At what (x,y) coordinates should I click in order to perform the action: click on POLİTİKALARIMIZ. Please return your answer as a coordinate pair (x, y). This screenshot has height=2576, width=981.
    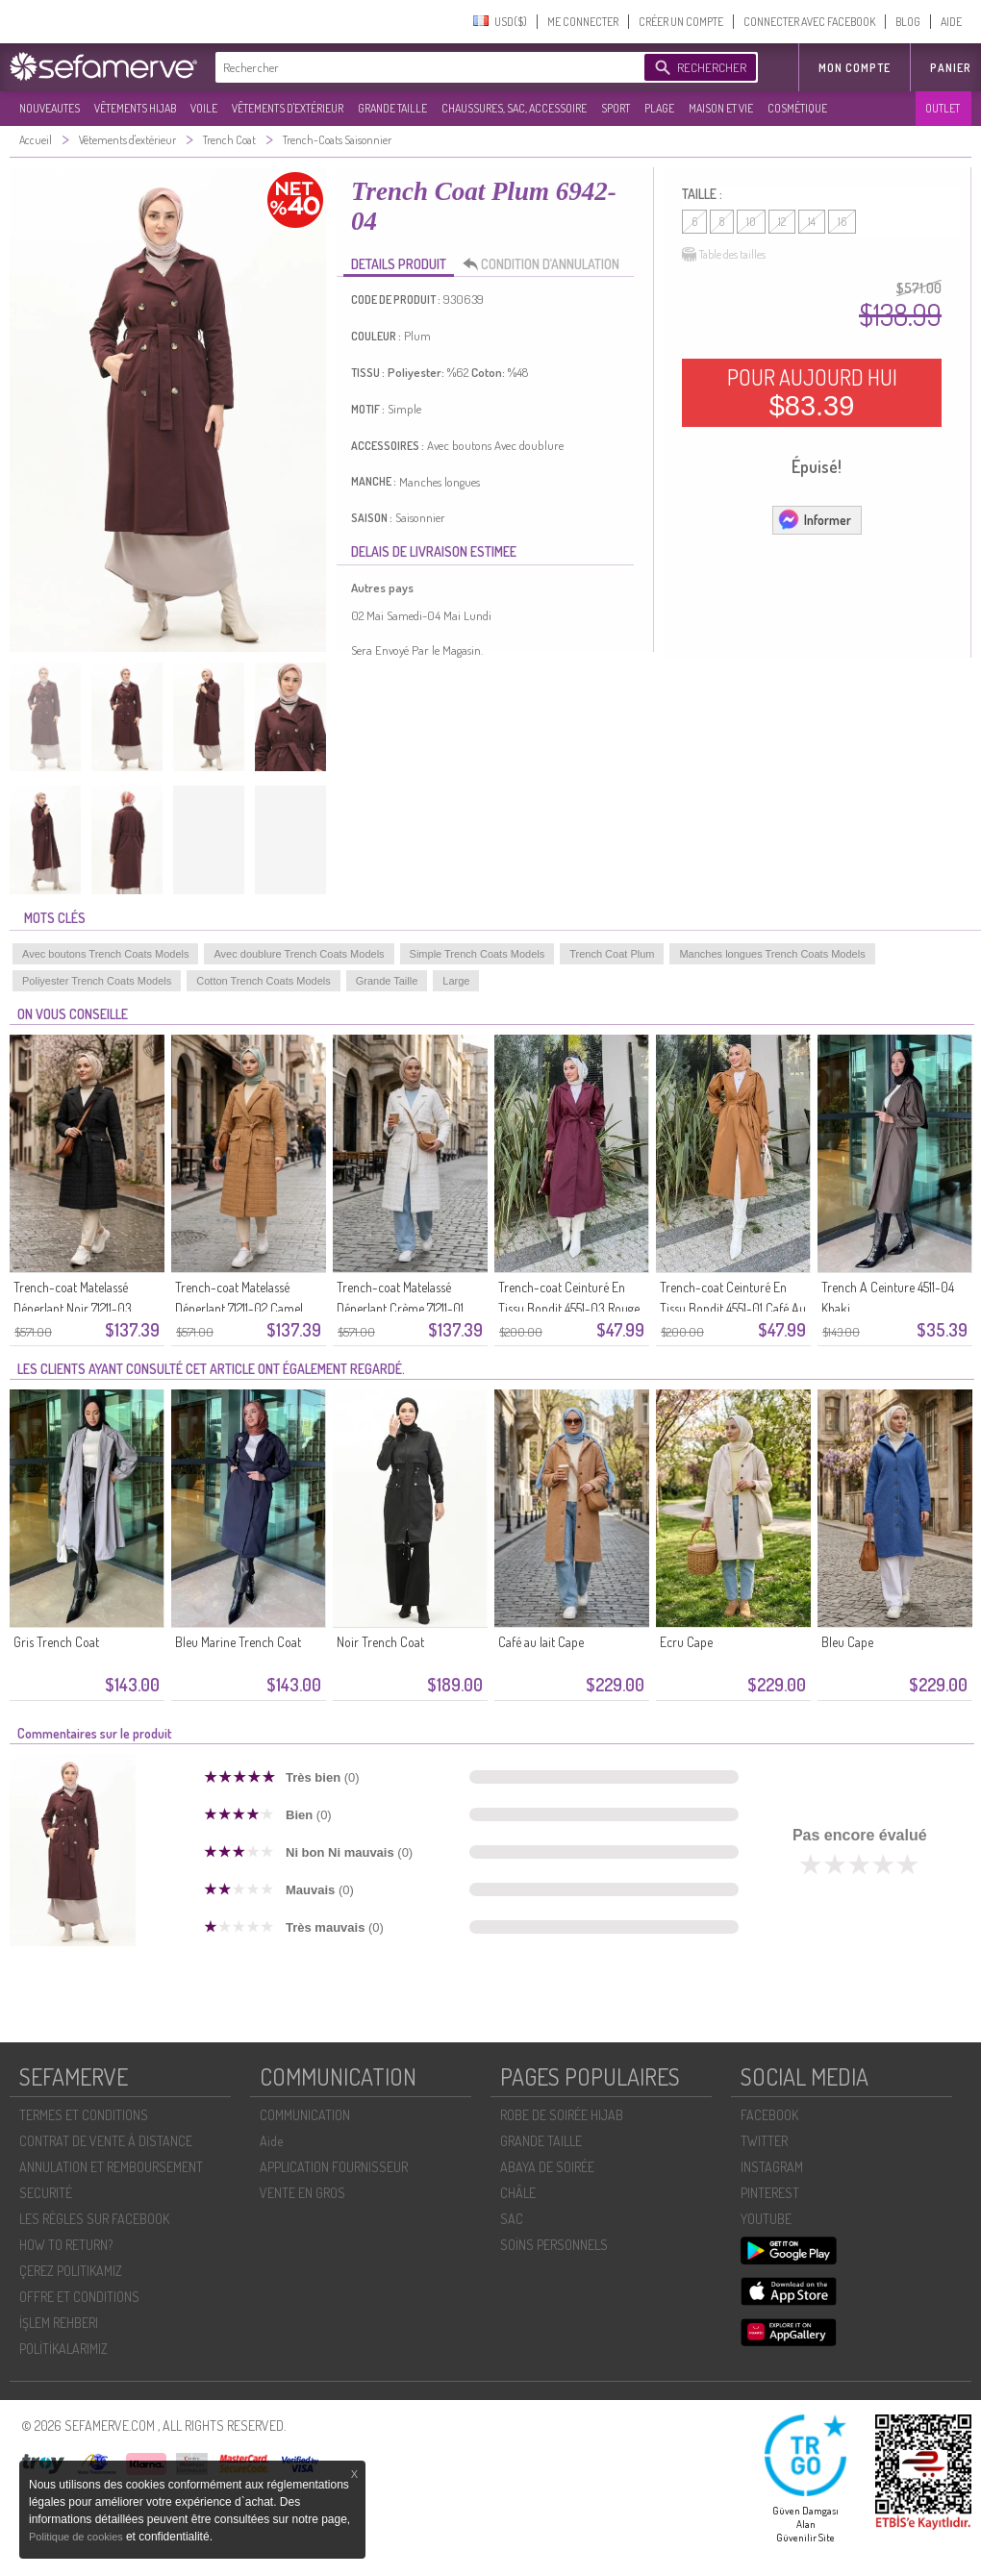
    Looking at the image, I should click on (63, 2348).